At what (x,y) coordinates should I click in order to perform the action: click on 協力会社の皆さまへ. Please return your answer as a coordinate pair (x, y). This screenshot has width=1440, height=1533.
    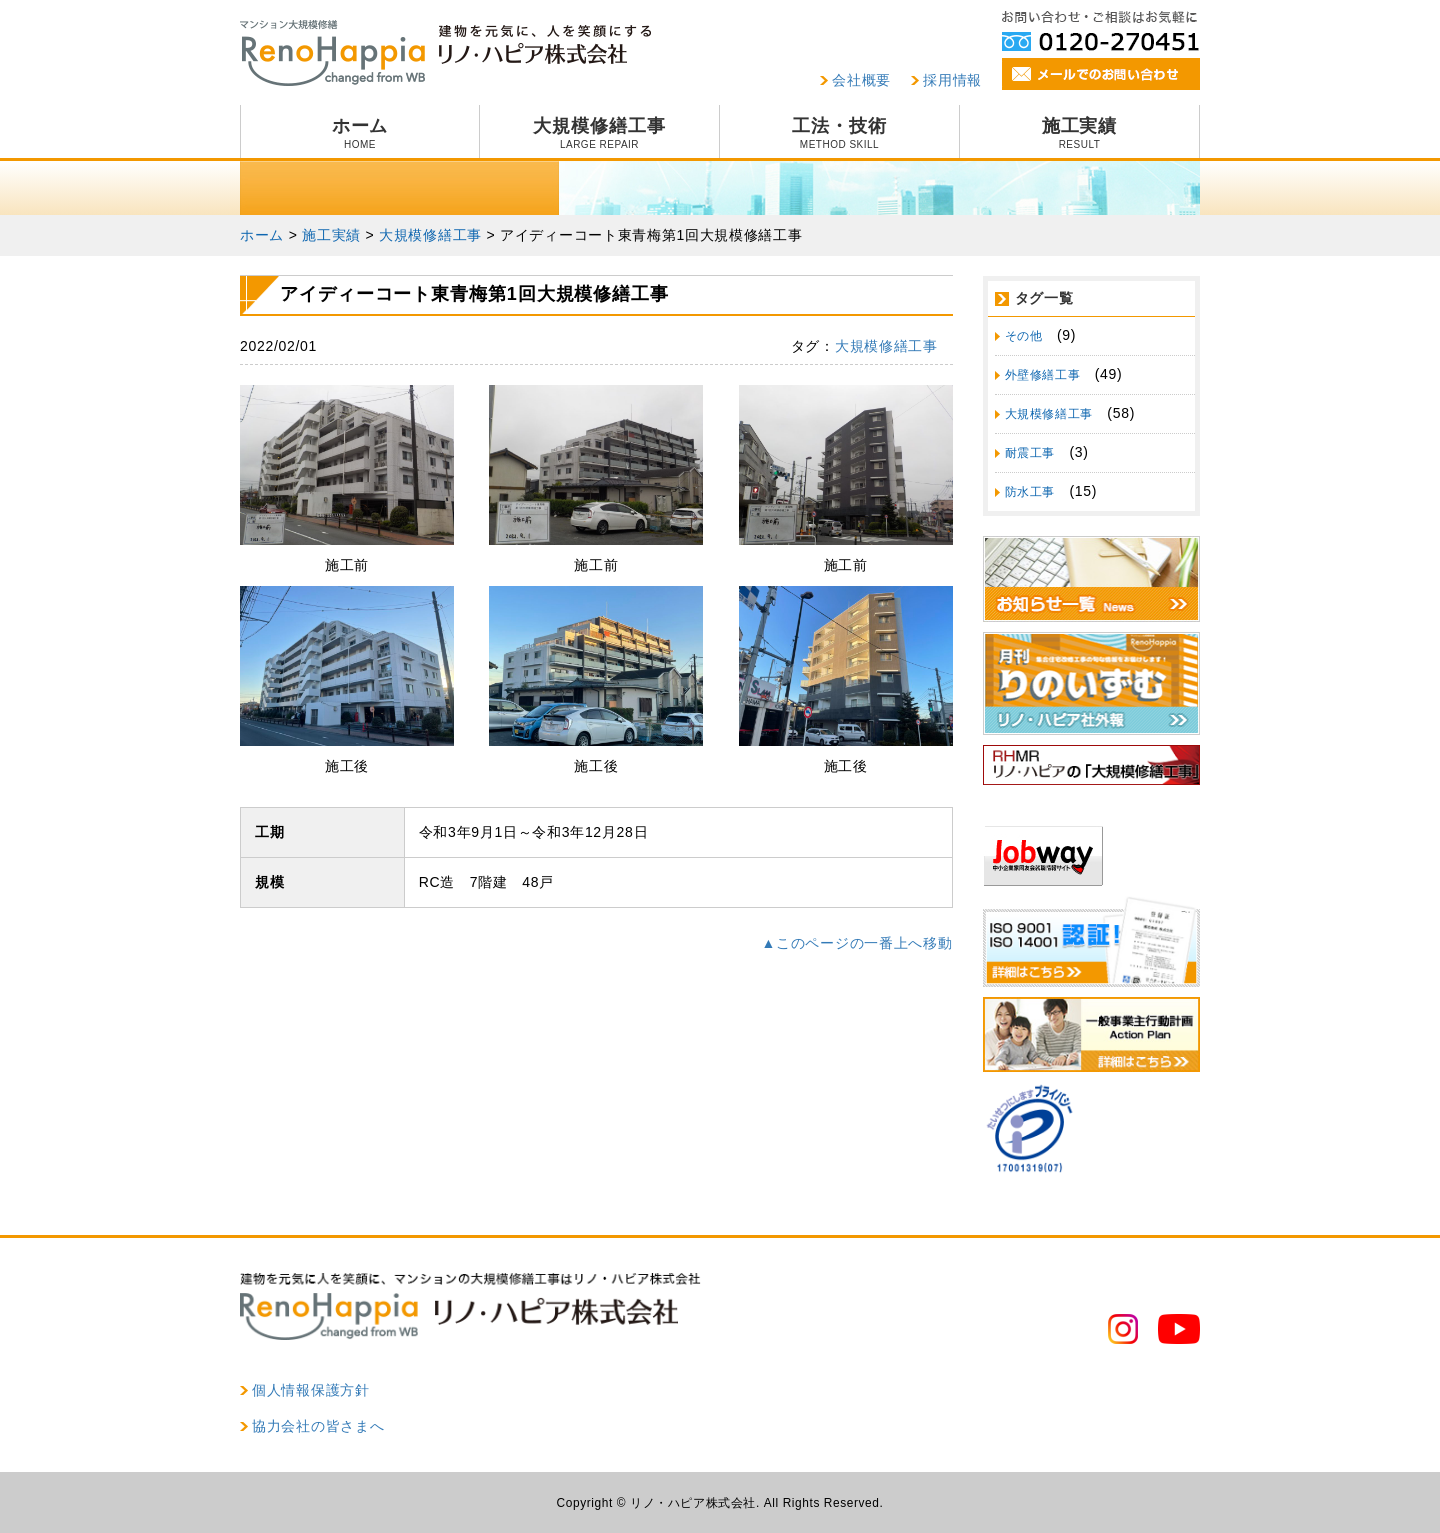
    Looking at the image, I should click on (318, 1426).